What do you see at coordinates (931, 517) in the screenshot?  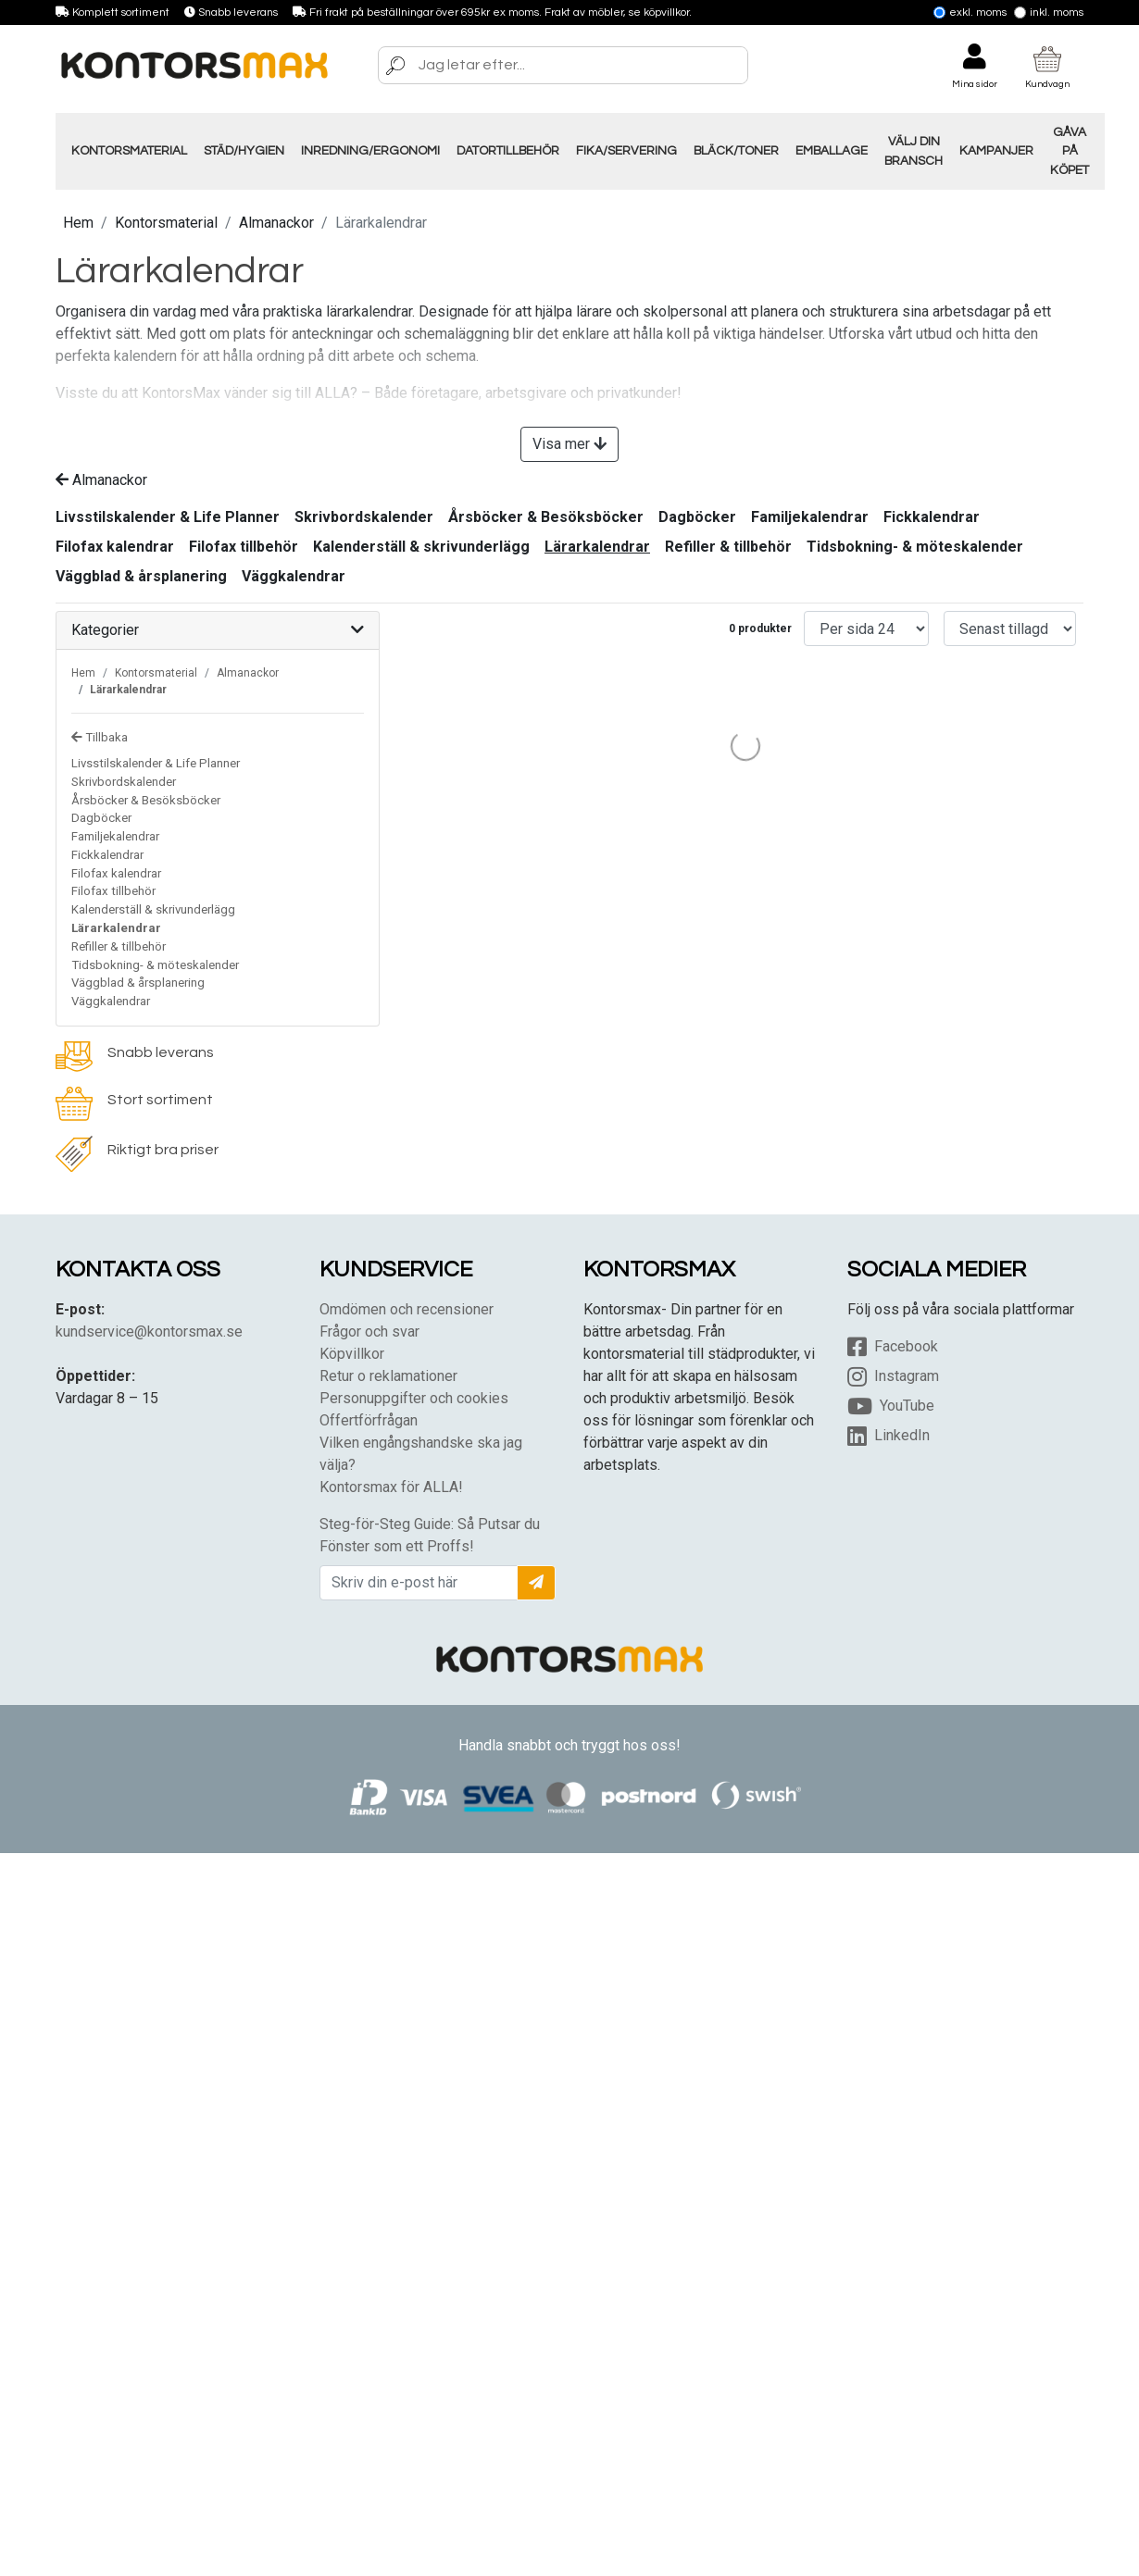 I see `Fickkalendrar` at bounding box center [931, 517].